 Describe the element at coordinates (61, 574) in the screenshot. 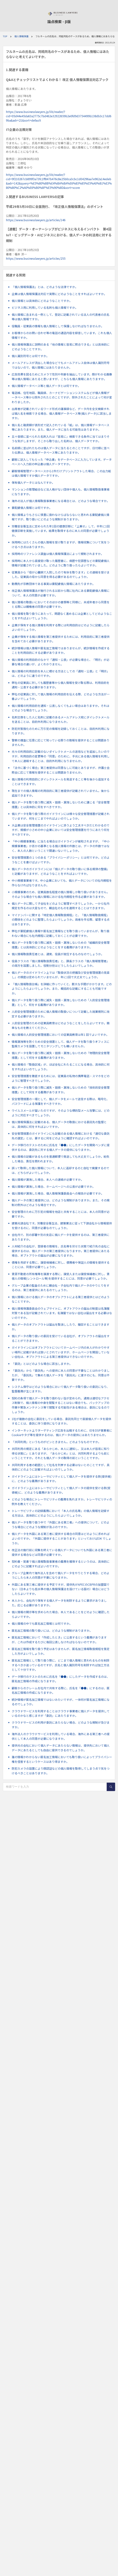

I see `従業員から「母が心臓病で入院したので有休を取ります」との連絡を受けました。従業員の母から同意を得る必要があるのでしょうか。` at that location.